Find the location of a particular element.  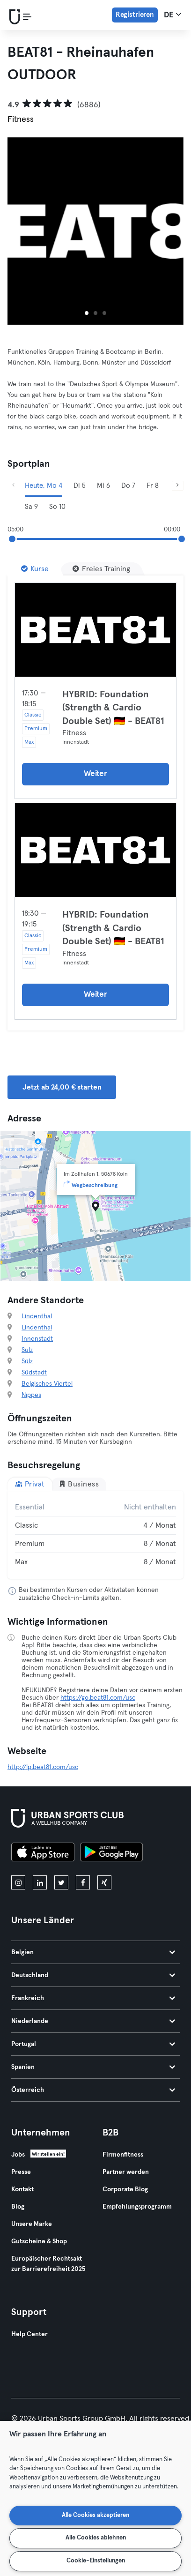

Presse is located at coordinates (21, 2172).